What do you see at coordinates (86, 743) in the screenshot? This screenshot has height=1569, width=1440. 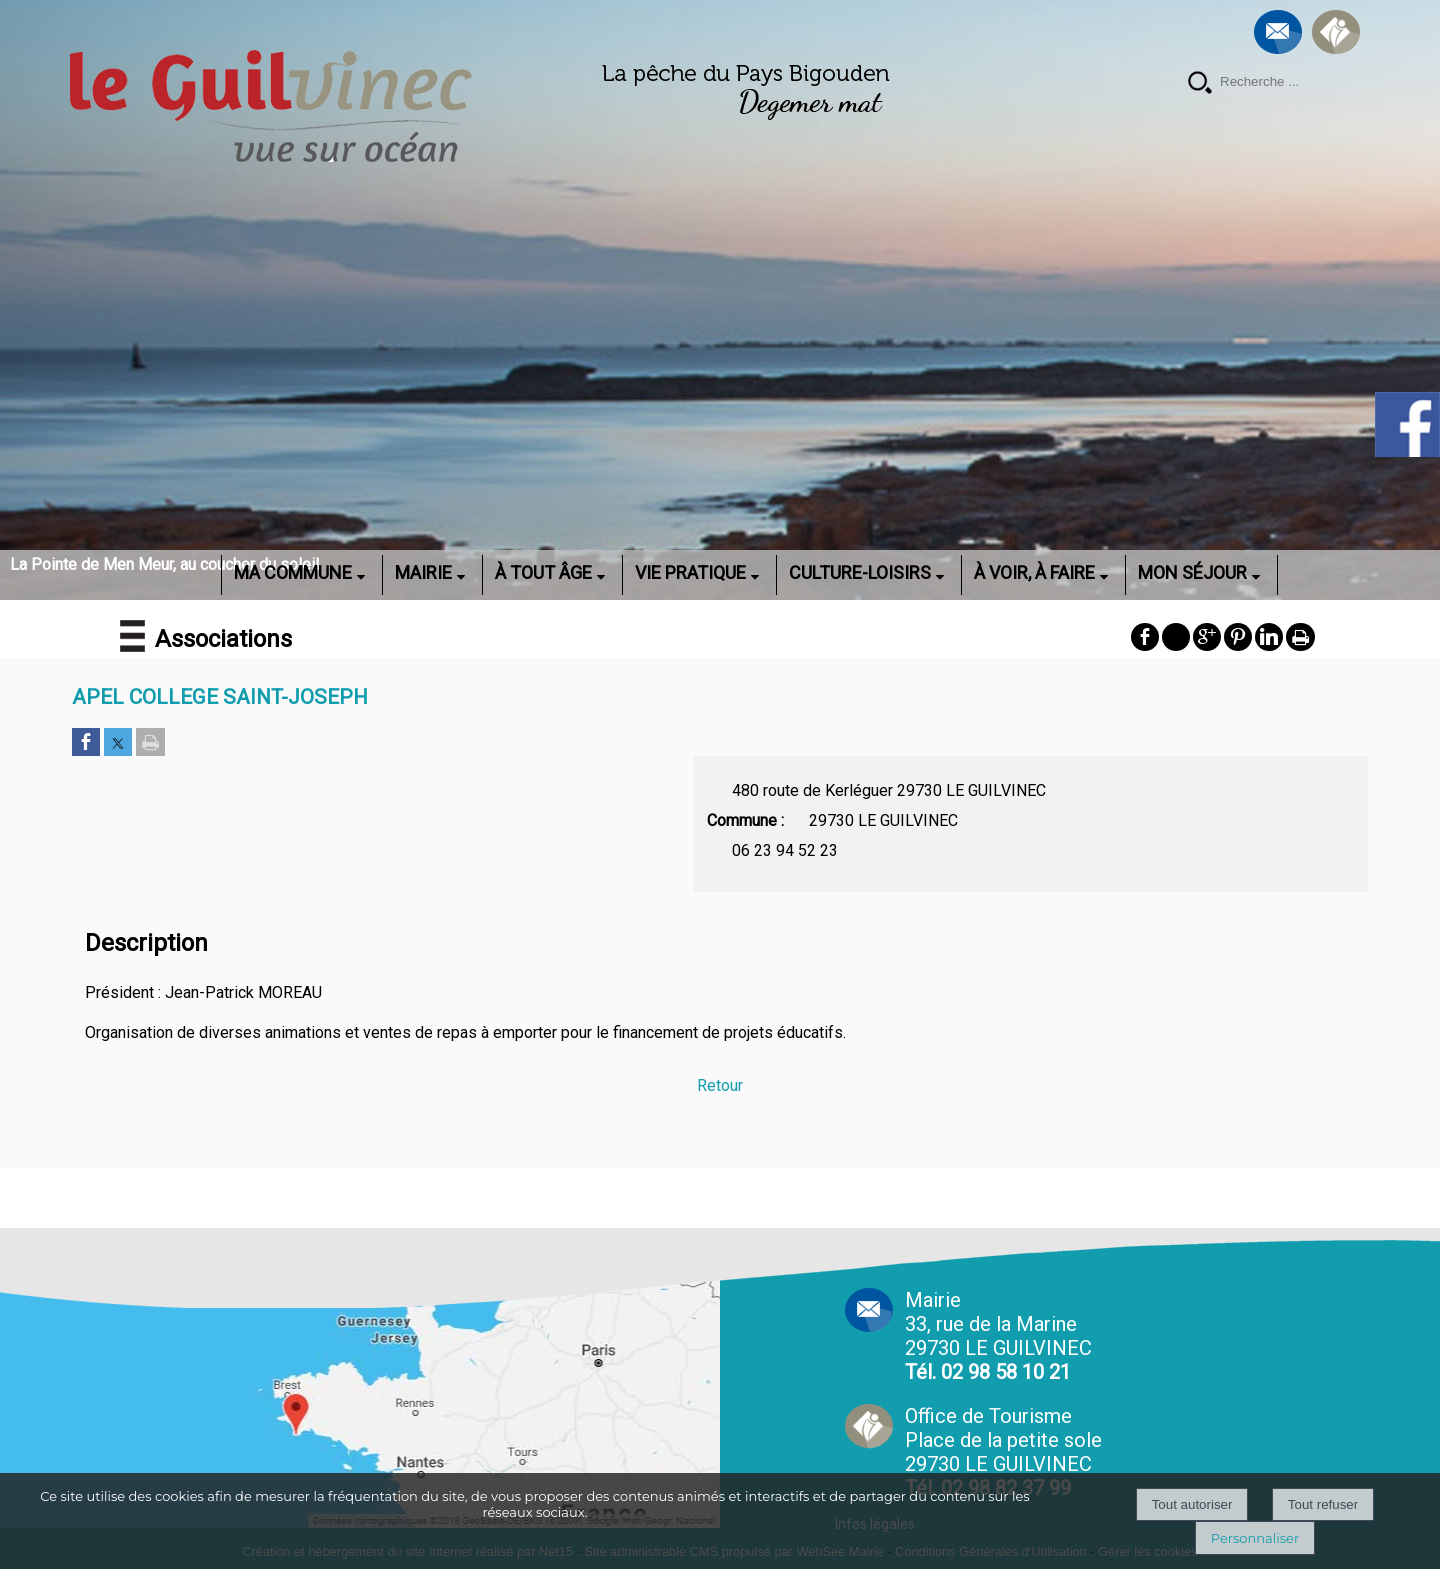 I see `[Partager sur Facebook]` at bounding box center [86, 743].